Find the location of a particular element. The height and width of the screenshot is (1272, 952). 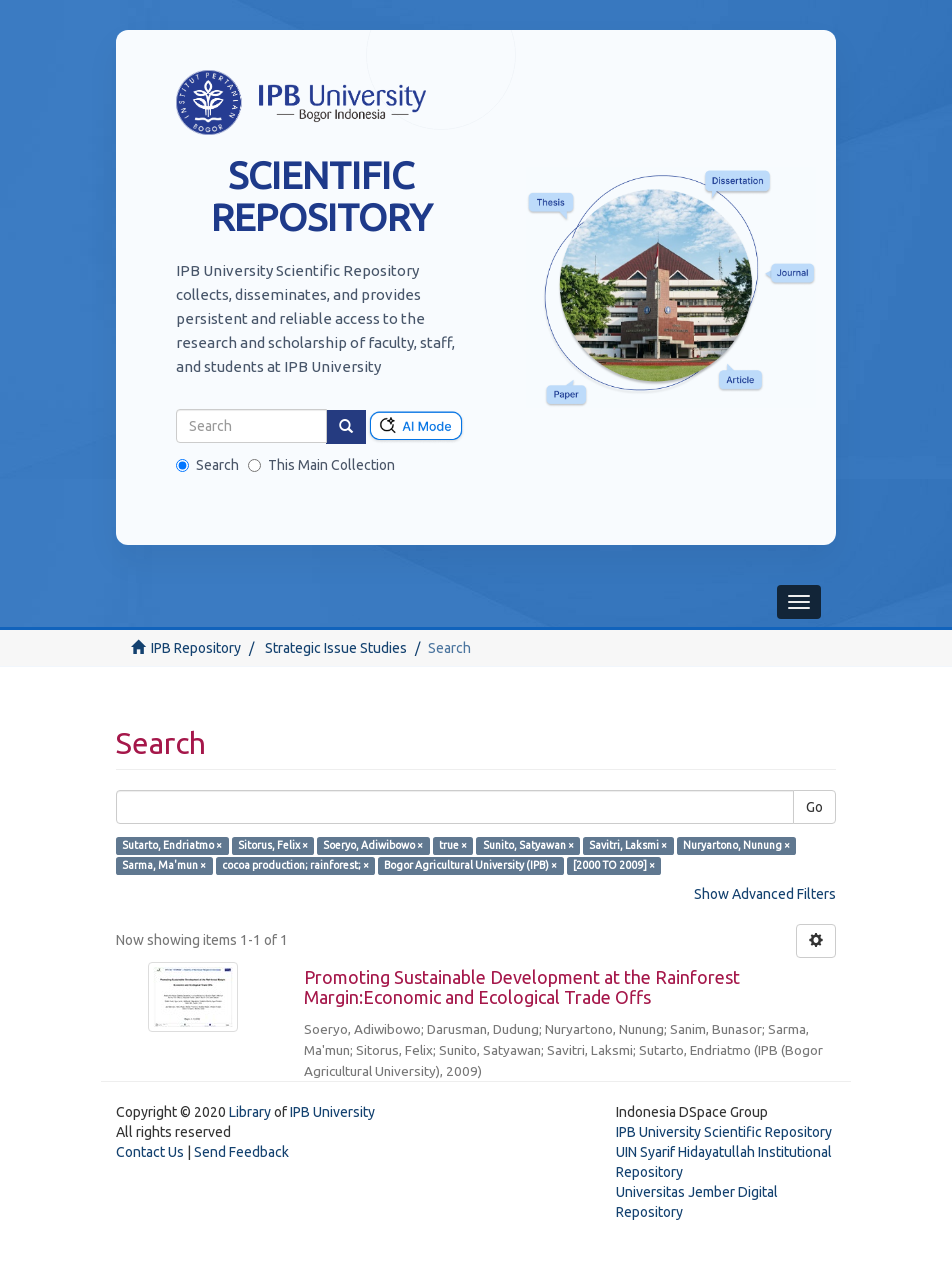

Contact Us is located at coordinates (150, 1152).